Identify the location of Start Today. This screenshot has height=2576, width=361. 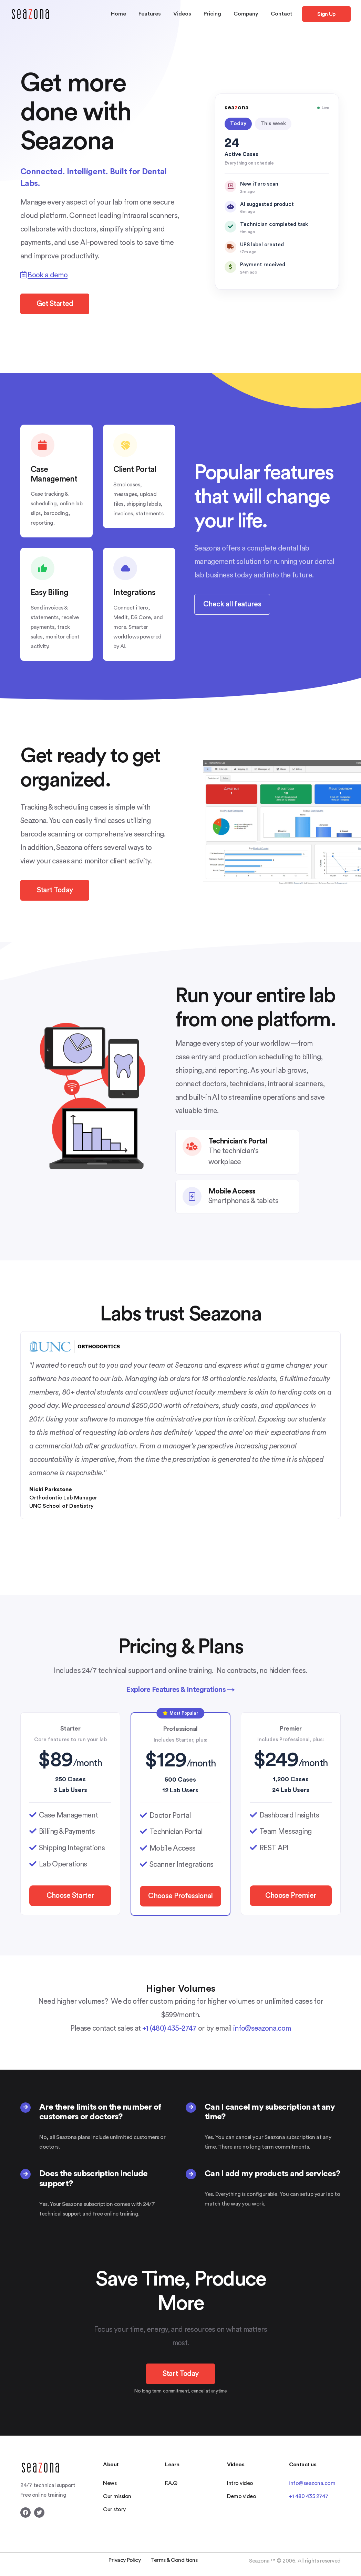
(55, 890).